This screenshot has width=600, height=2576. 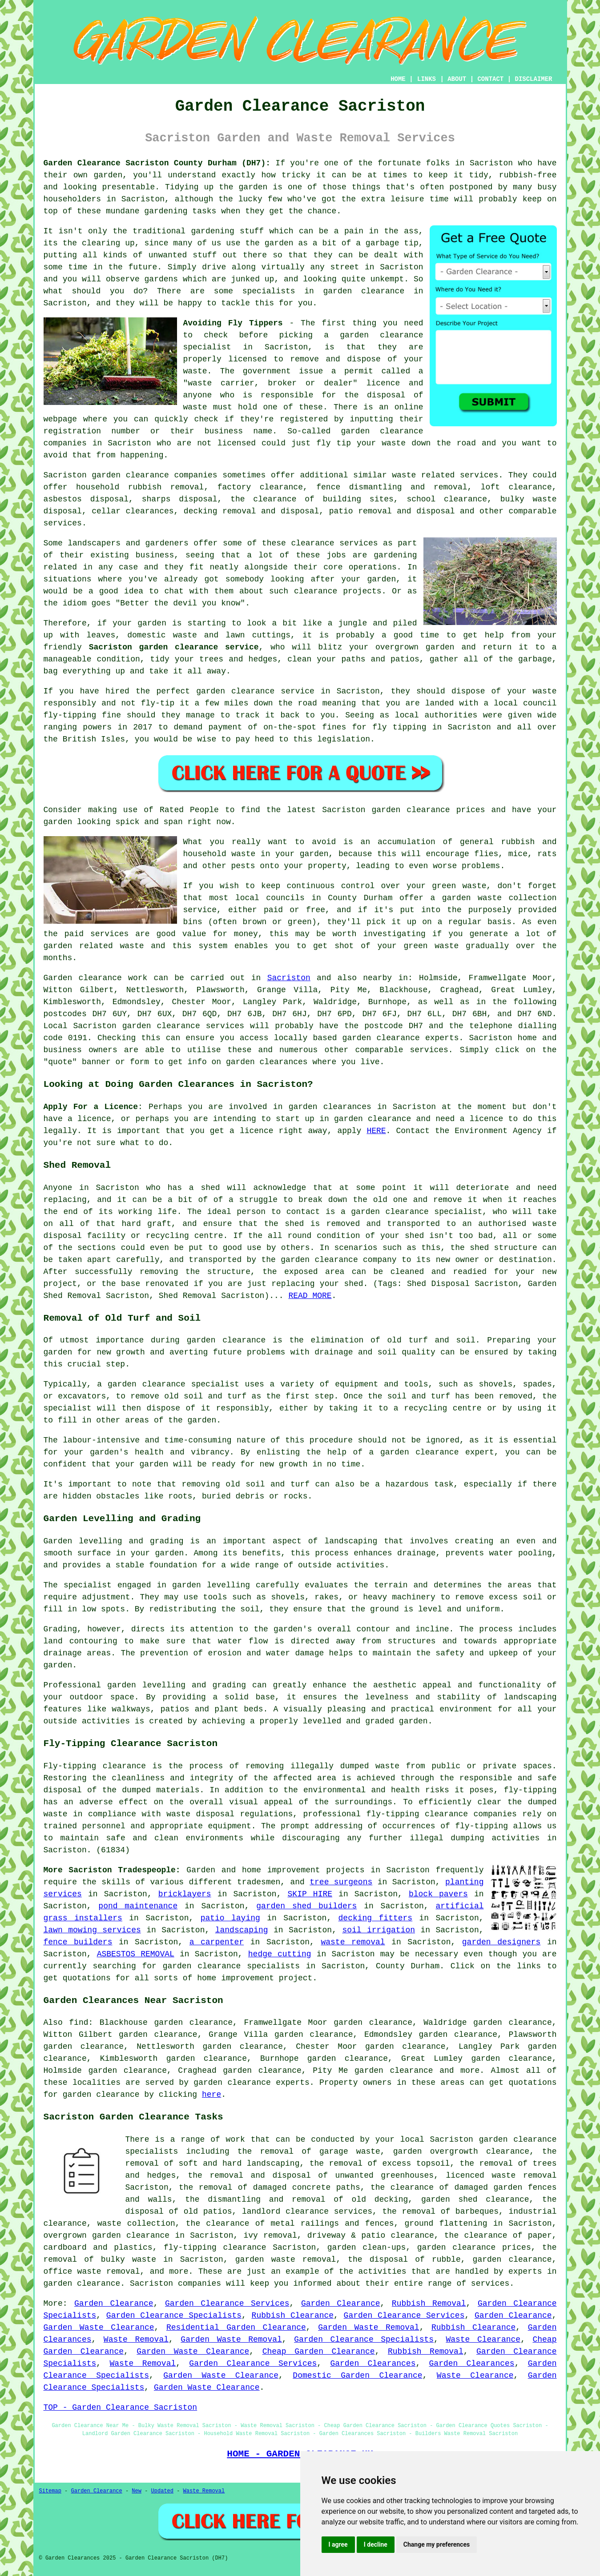 I want to click on find, so click(x=78, y=2022).